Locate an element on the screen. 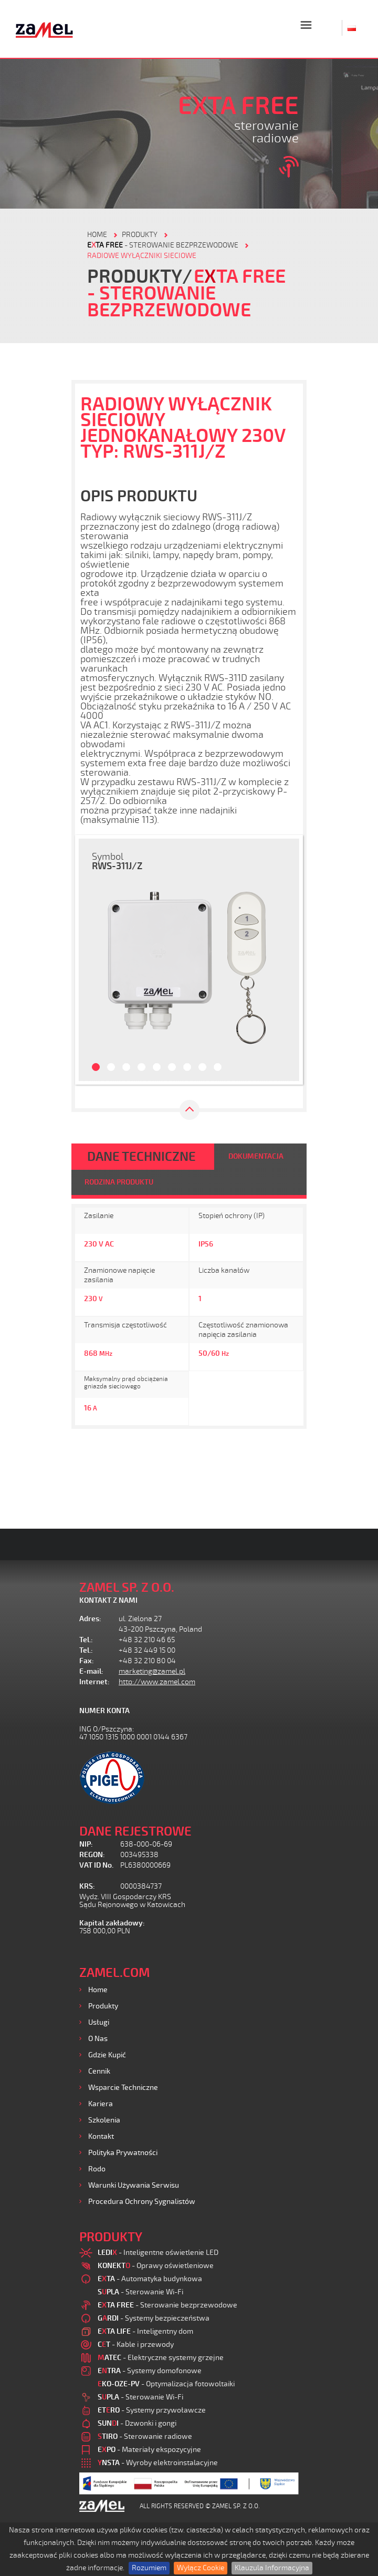 This screenshot has height=2576, width=378. - Sterowanie radiowe is located at coordinates (145, 2436).